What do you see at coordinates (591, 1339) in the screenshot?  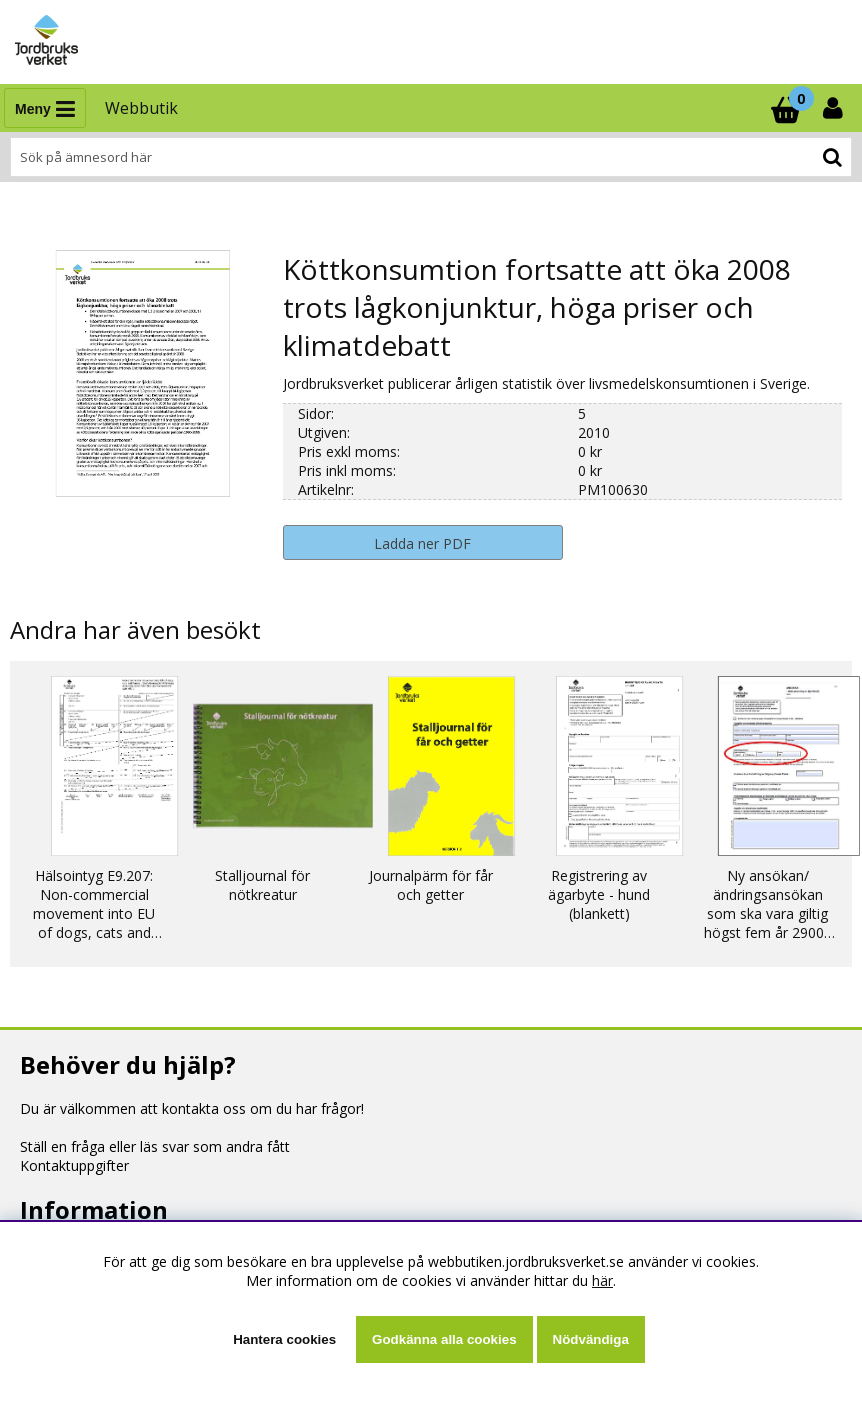 I see `Nödvändiga` at bounding box center [591, 1339].